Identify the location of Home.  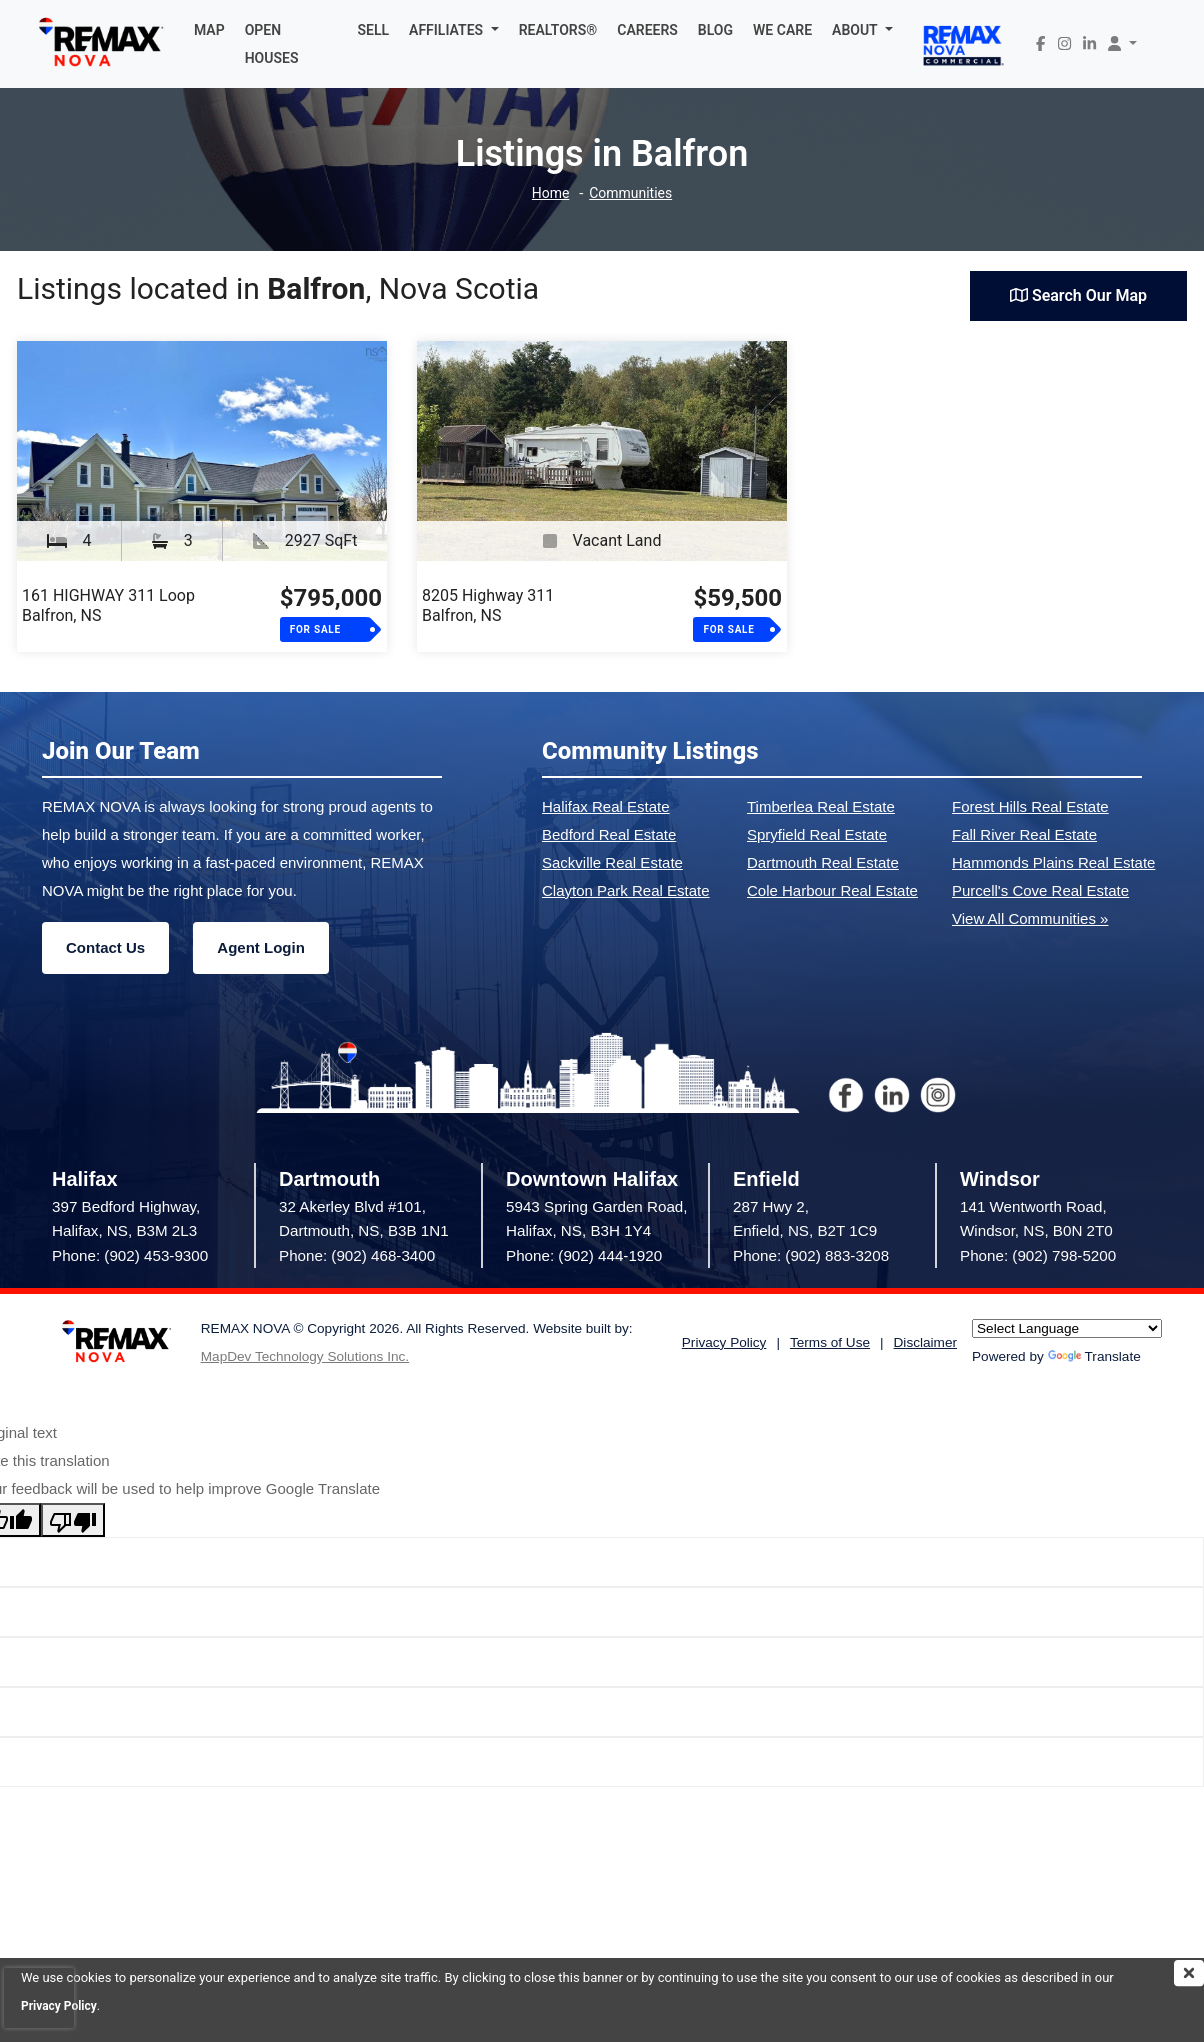
(547, 193).